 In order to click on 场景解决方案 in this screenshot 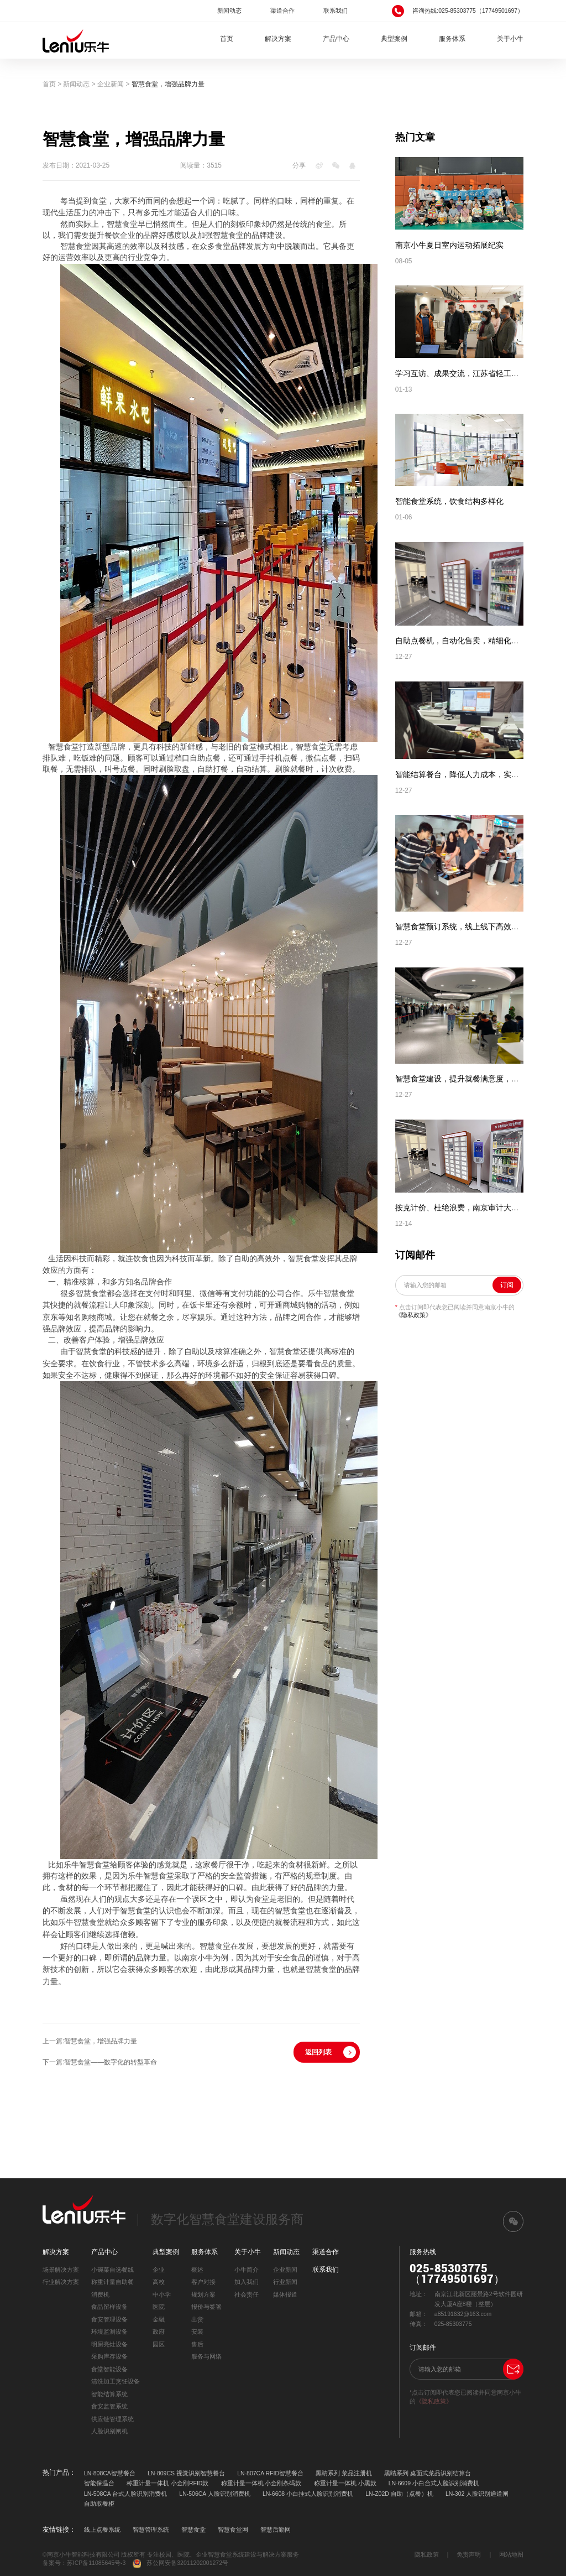, I will do `click(61, 2269)`.